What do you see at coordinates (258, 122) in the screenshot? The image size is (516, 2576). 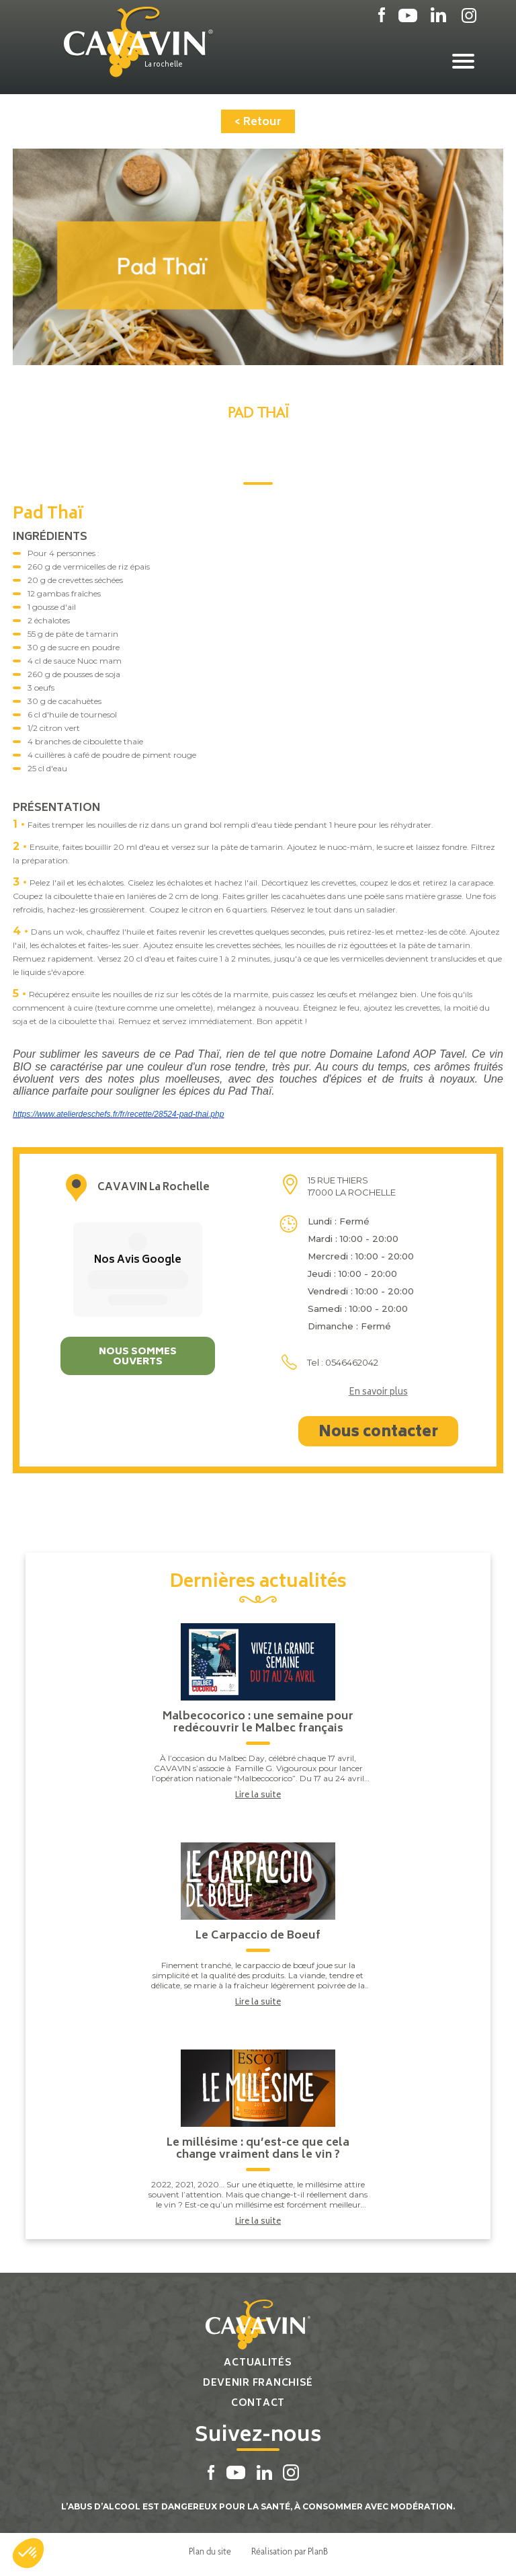 I see `< Retour` at bounding box center [258, 122].